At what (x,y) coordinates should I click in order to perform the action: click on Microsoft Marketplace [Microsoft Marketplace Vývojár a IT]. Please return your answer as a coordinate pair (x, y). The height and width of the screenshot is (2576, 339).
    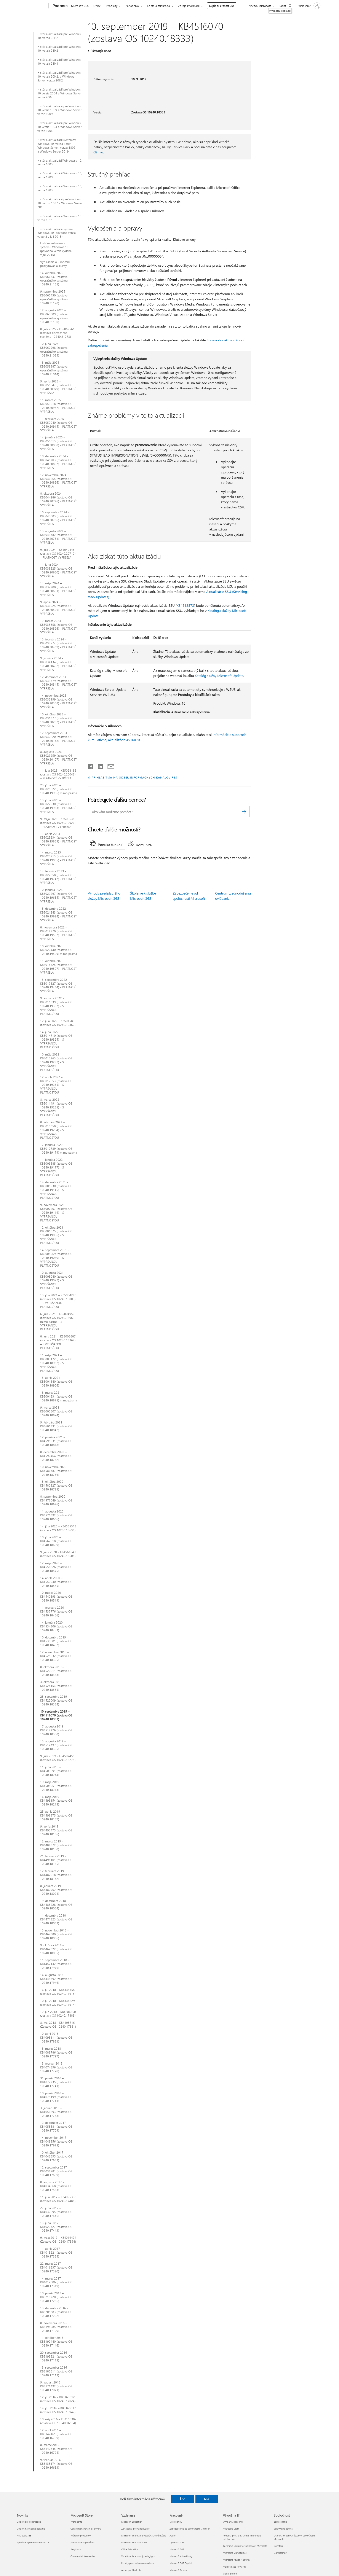
    Looking at the image, I should click on (235, 2552).